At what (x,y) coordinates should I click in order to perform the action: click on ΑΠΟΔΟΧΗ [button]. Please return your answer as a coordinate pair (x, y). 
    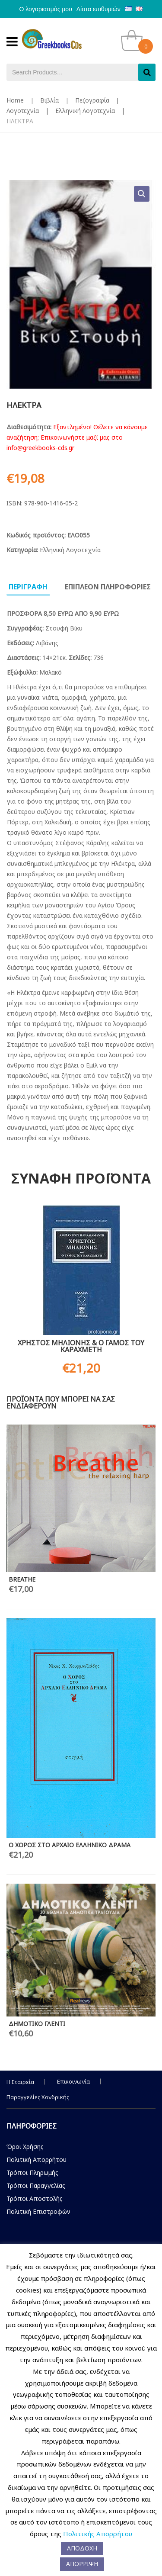
    Looking at the image, I should click on (82, 2548).